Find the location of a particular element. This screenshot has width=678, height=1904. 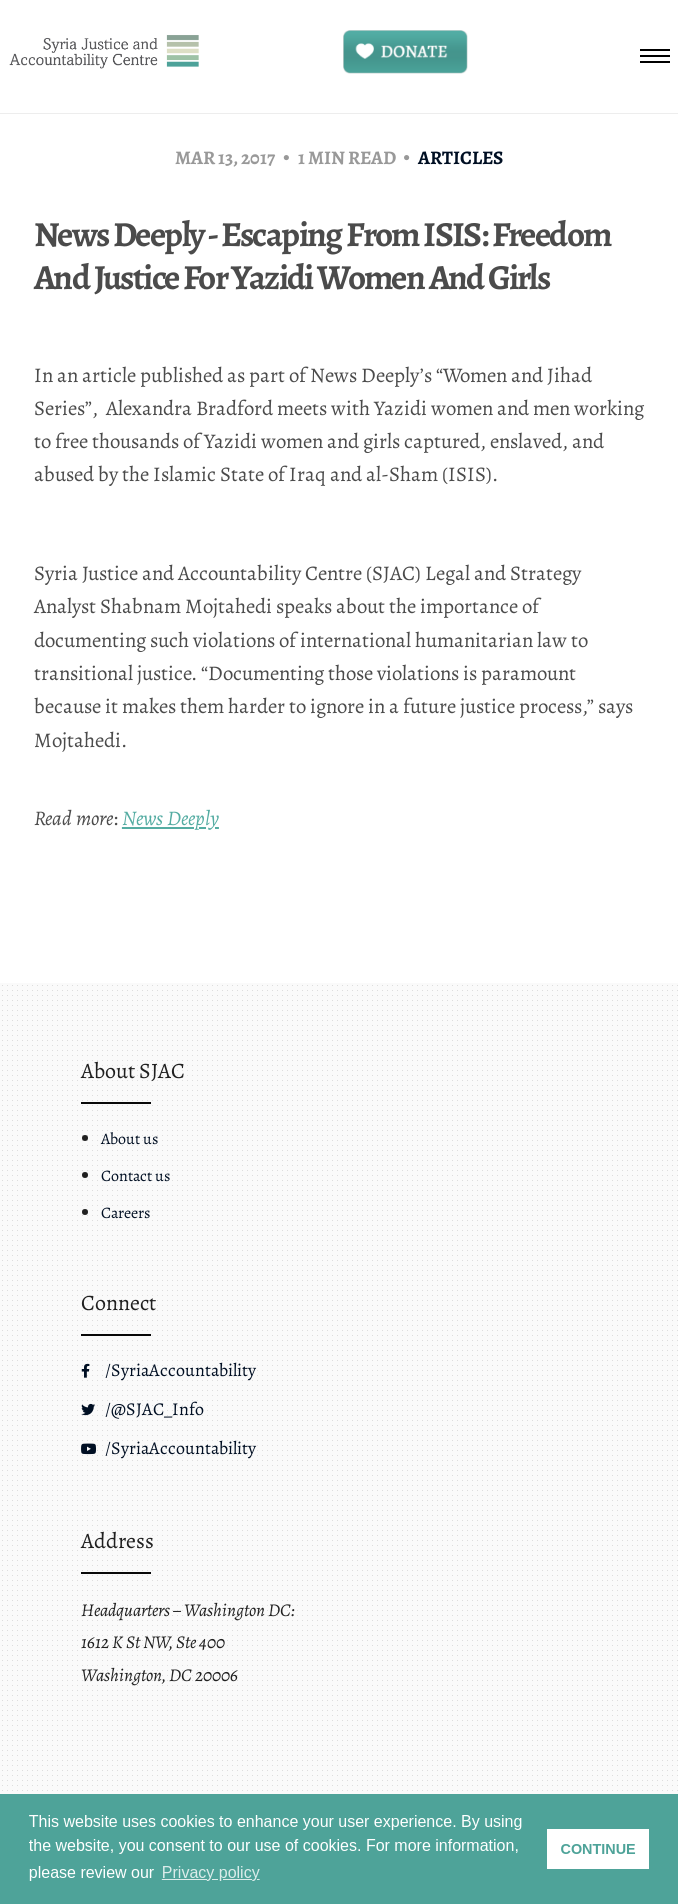

Privacy policy [button] is located at coordinates (211, 1872).